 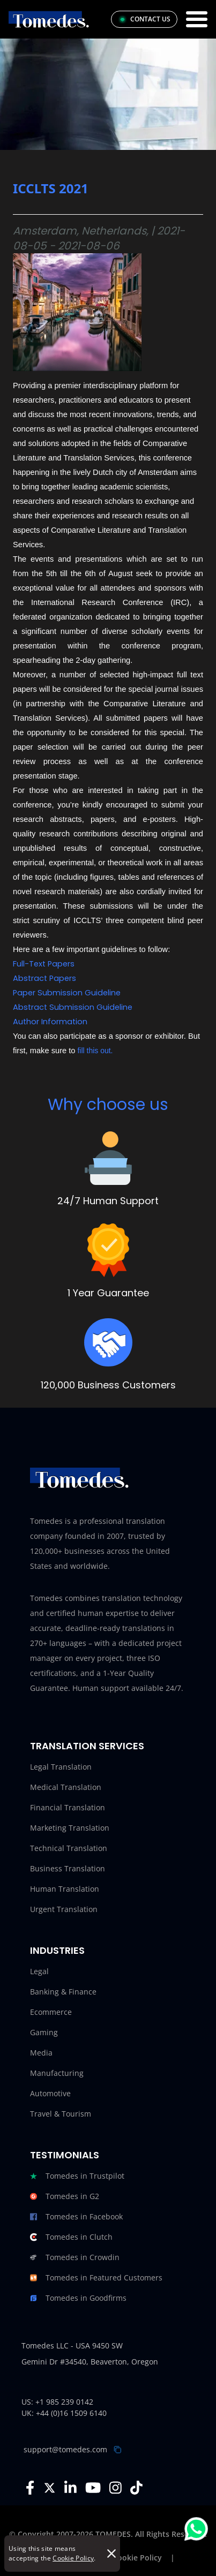 I want to click on Ecommerce, so click(x=51, y=2012).